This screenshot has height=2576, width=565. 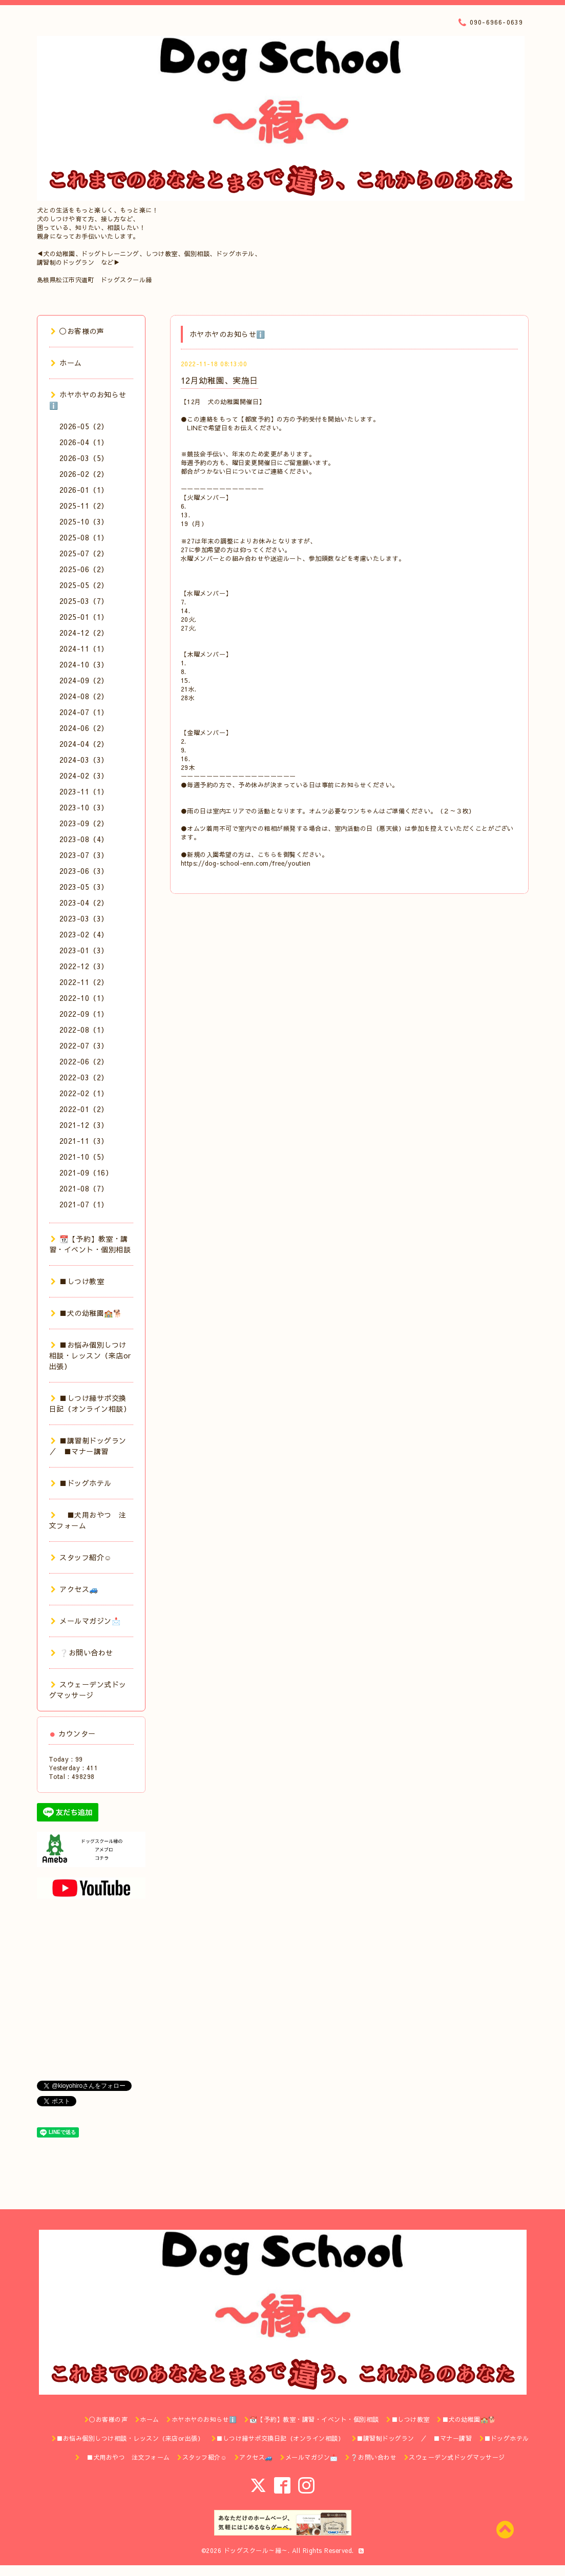 What do you see at coordinates (84, 1109) in the screenshot?
I see `2022-01（2）` at bounding box center [84, 1109].